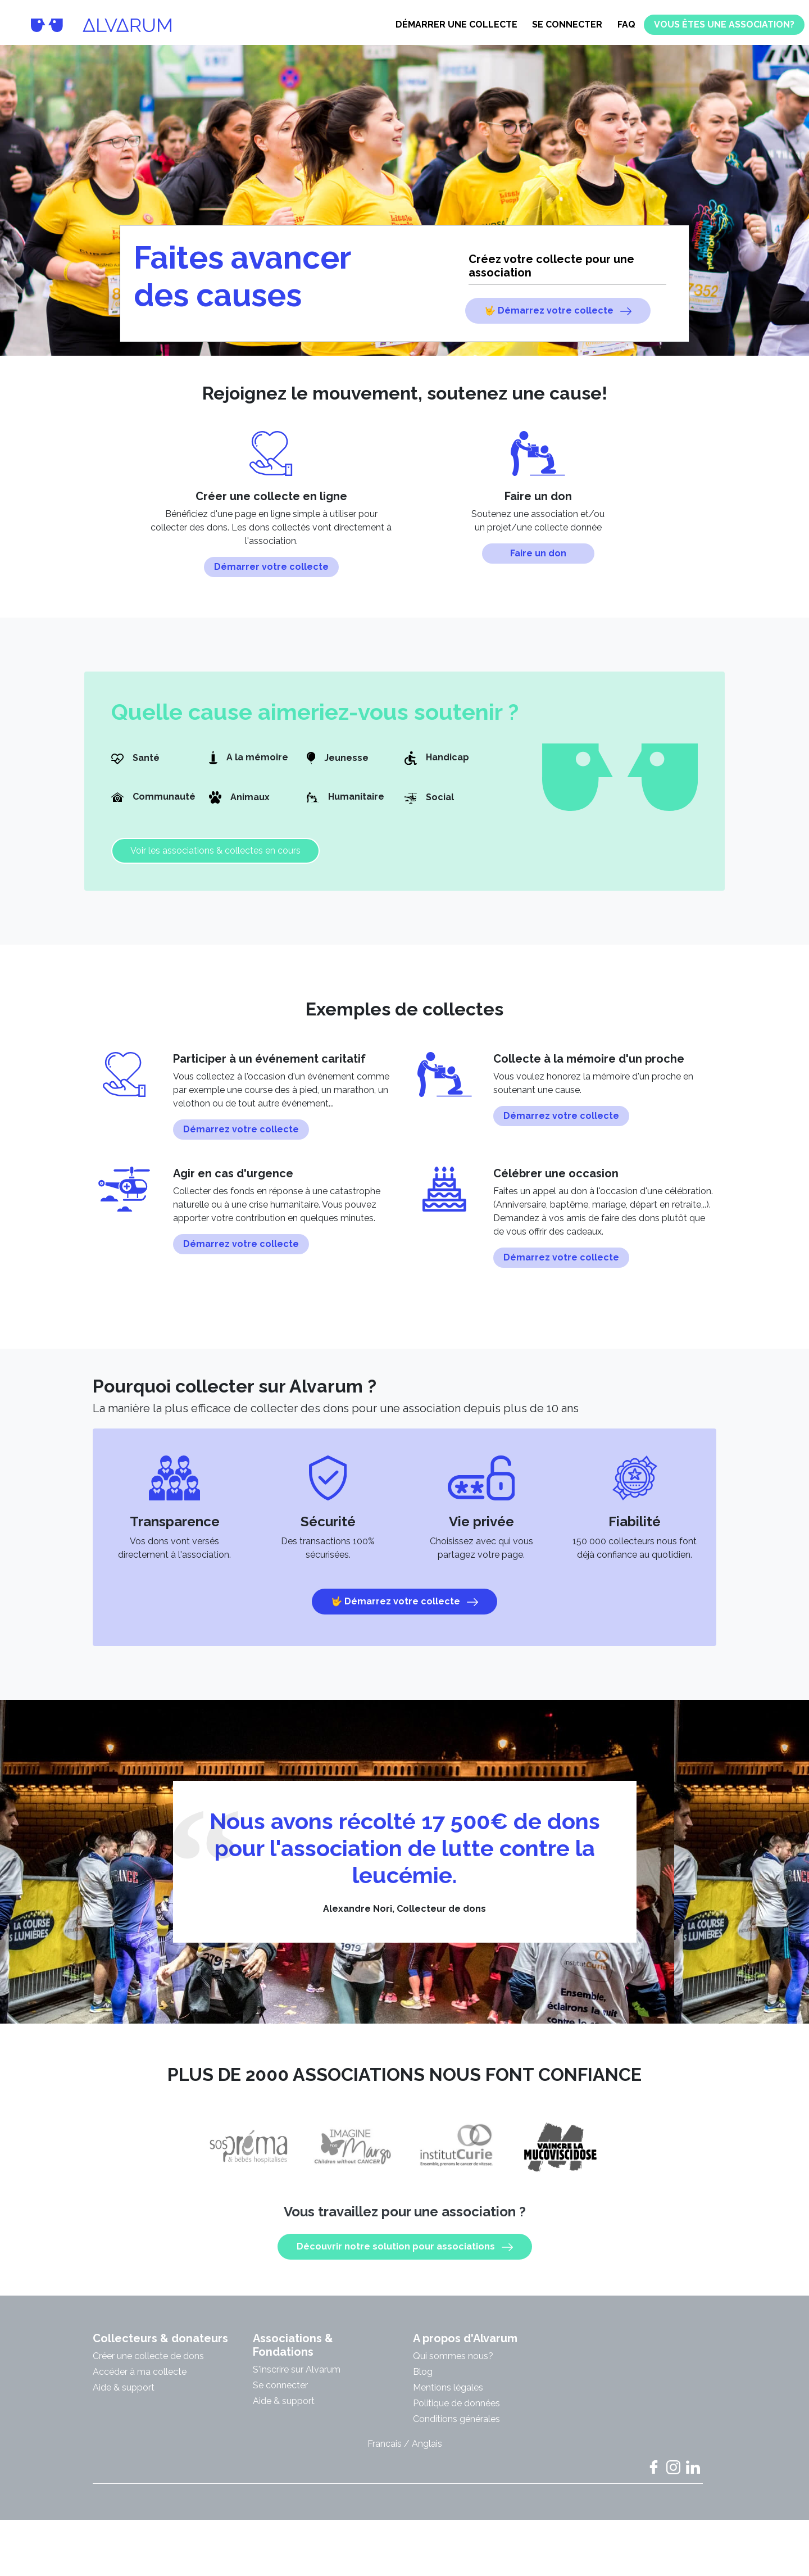 The width and height of the screenshot is (809, 2576). I want to click on Démarrer votre collecte, so click(271, 575).